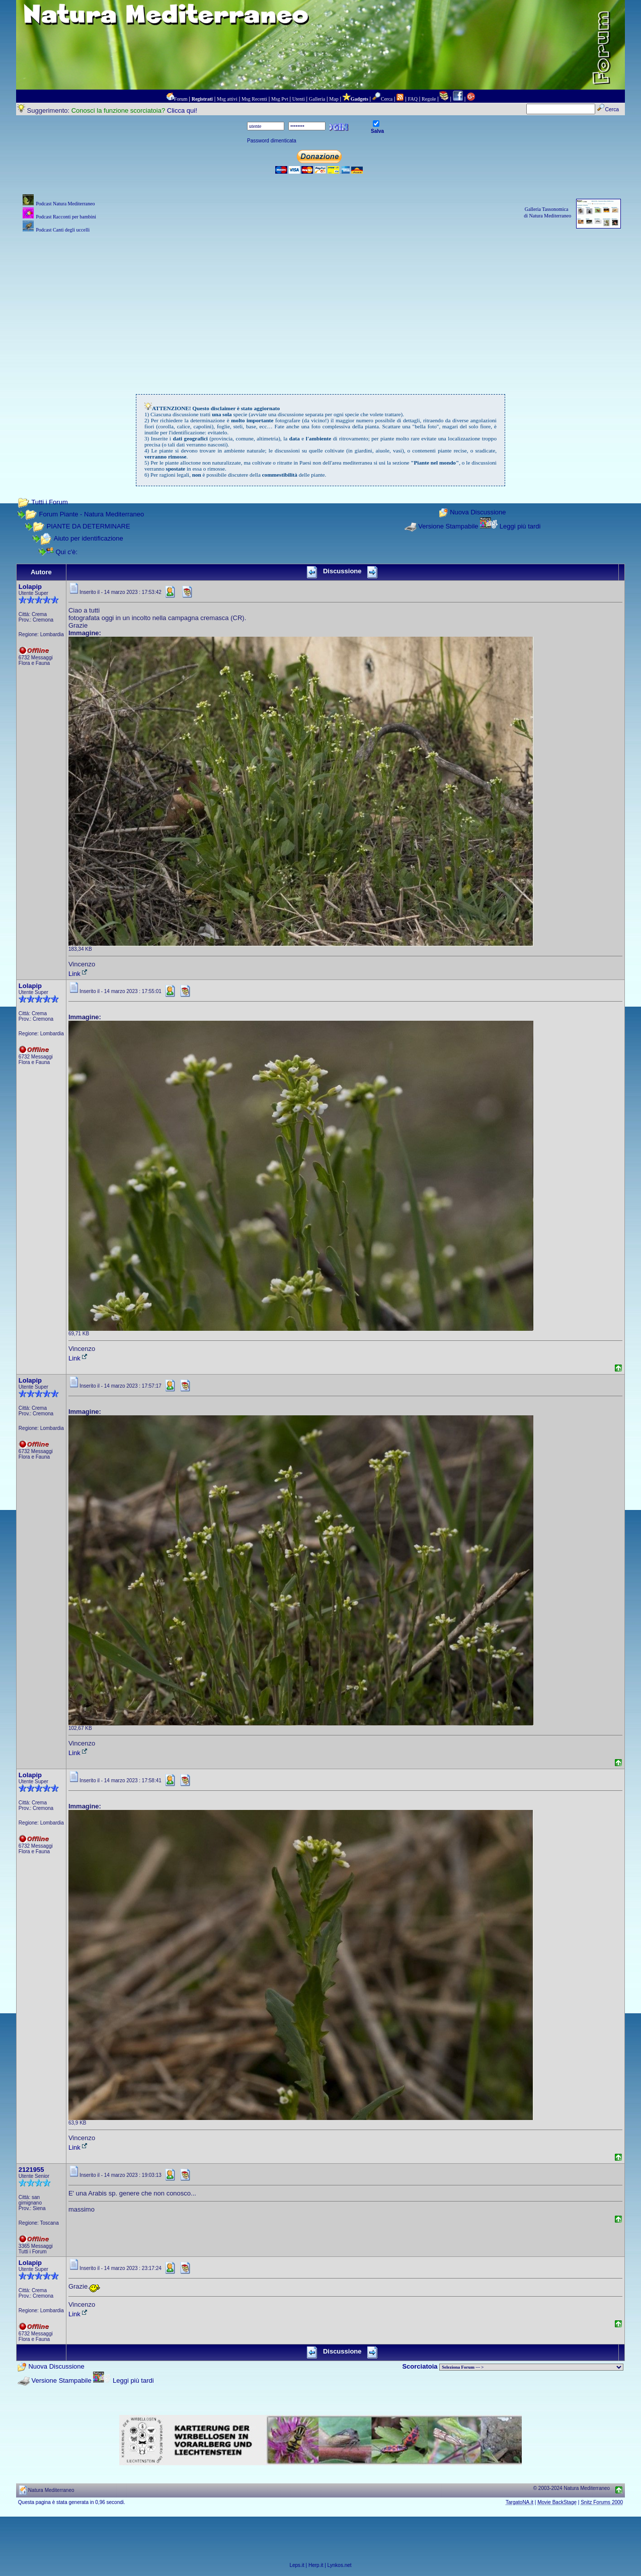  What do you see at coordinates (31, 2169) in the screenshot?
I see `2121955` at bounding box center [31, 2169].